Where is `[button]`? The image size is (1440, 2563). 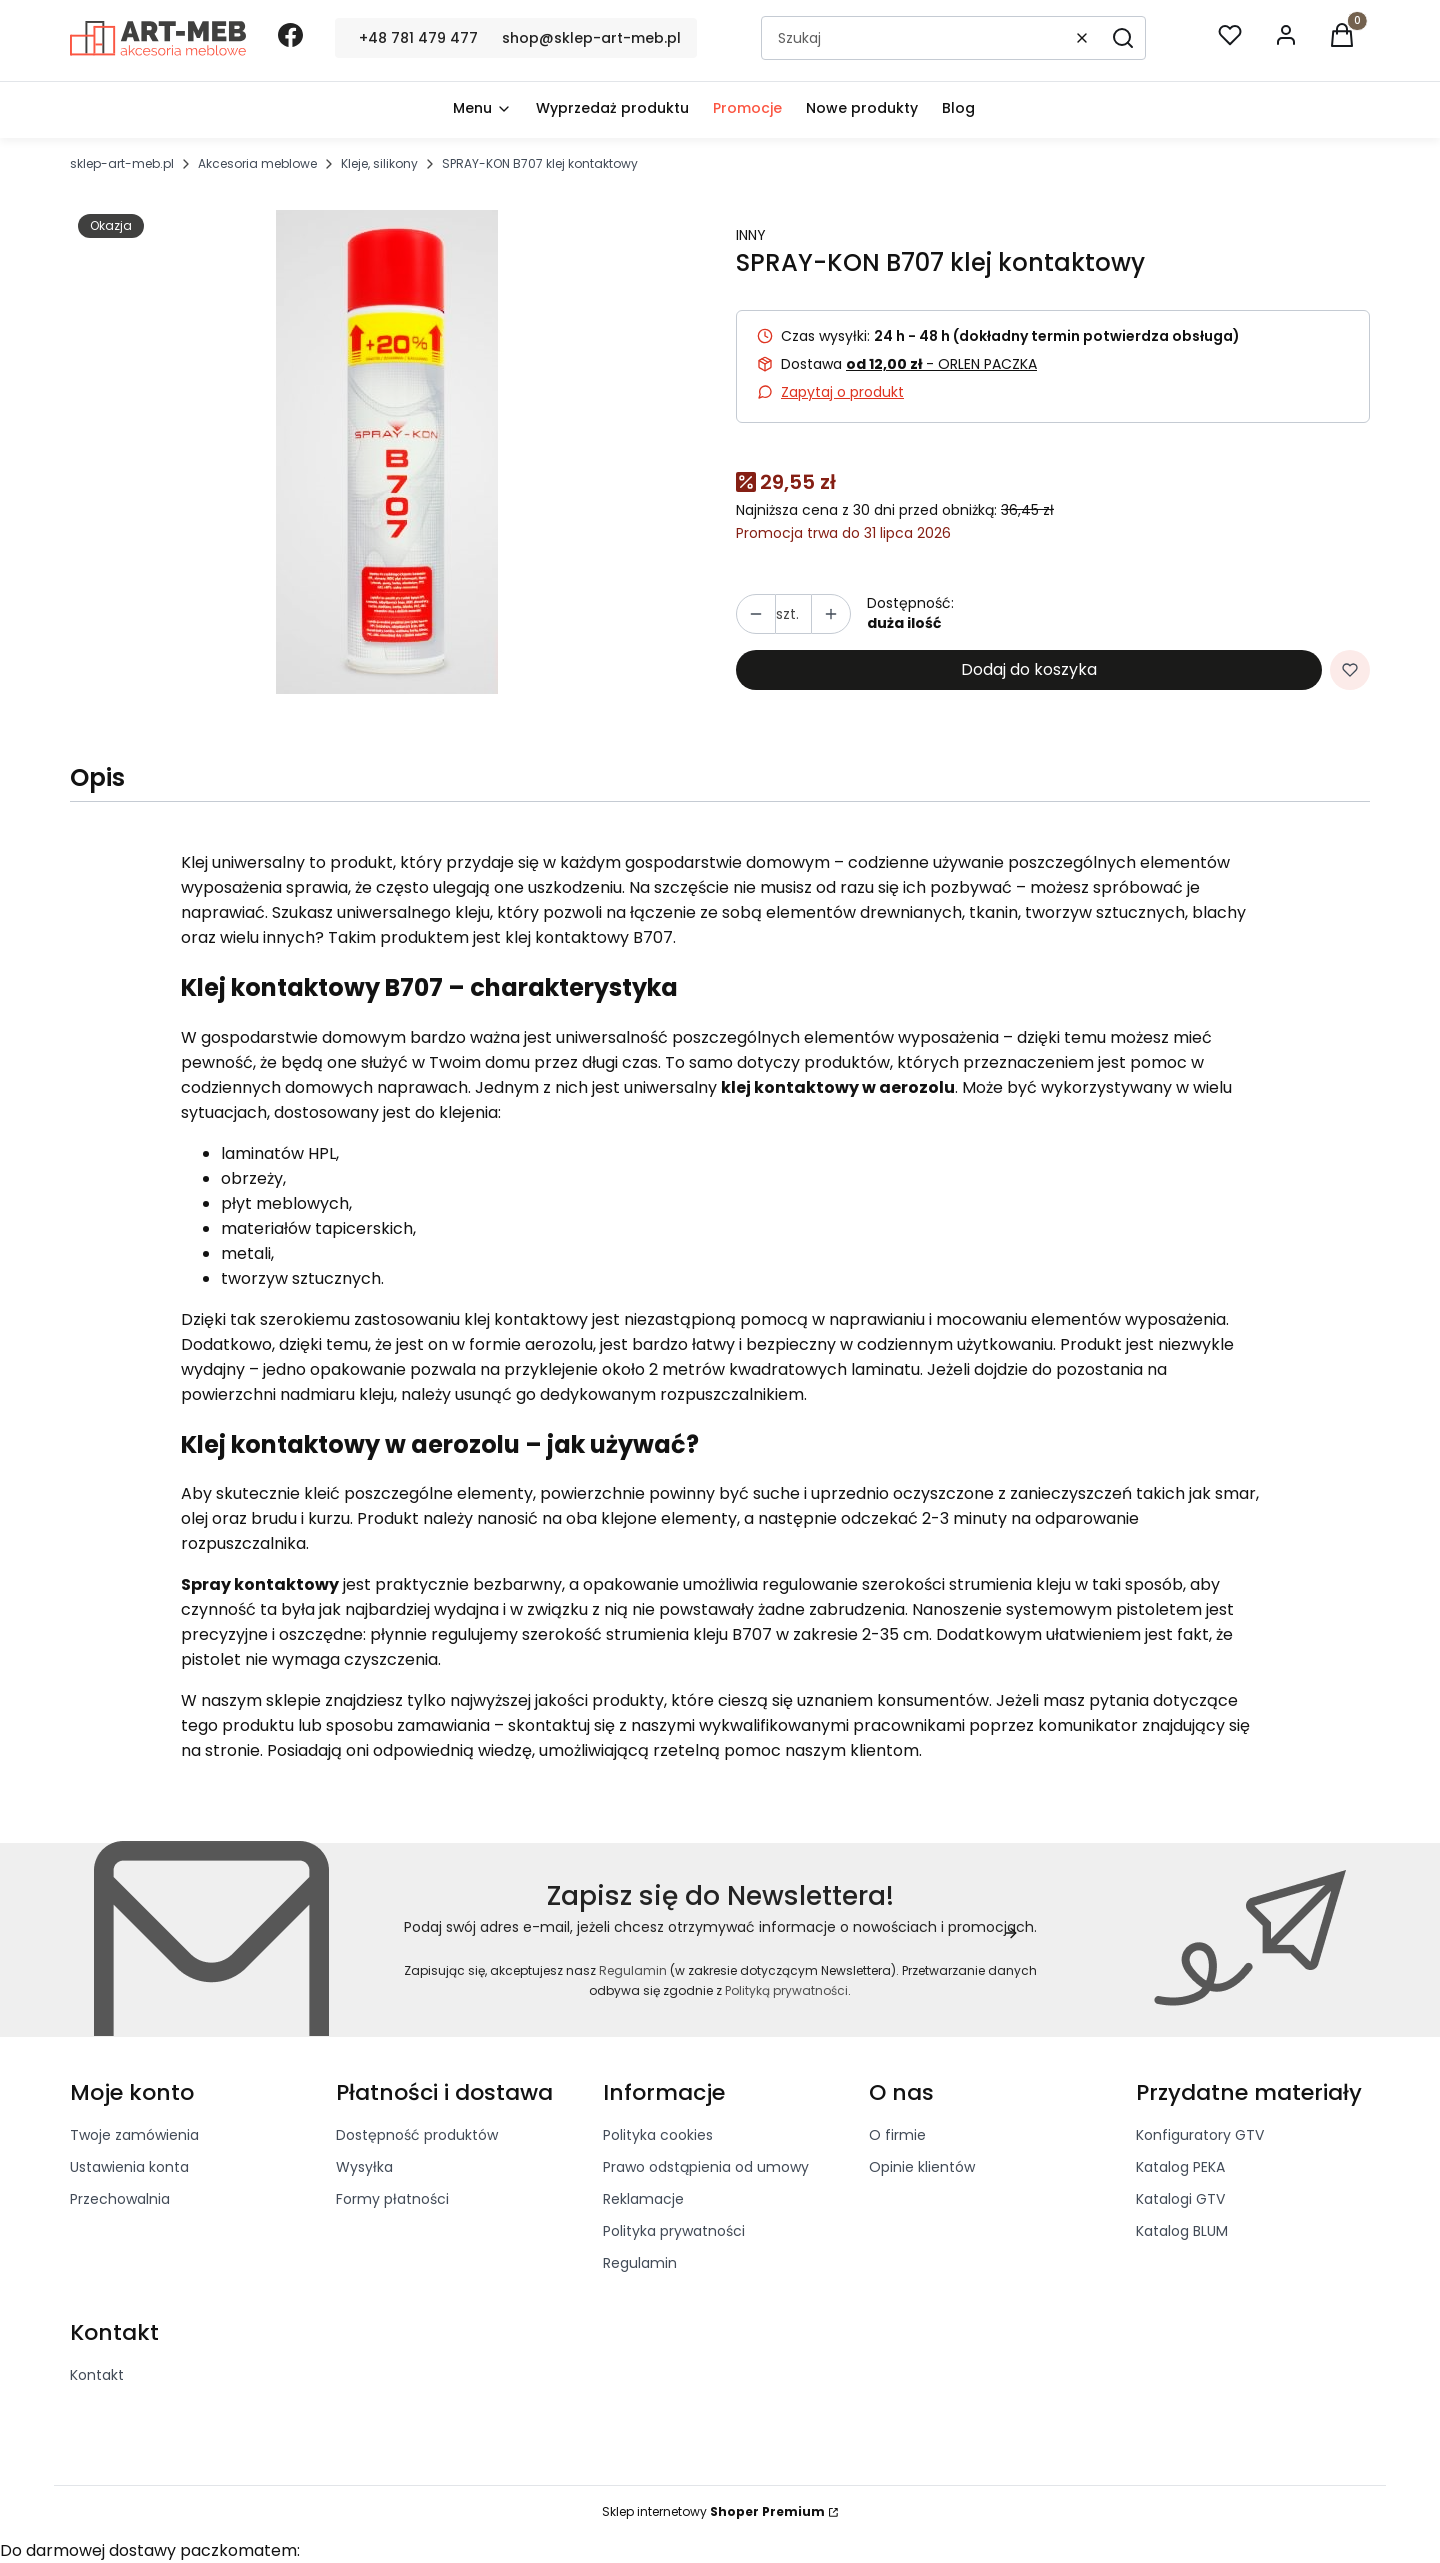 [button] is located at coordinates (1123, 38).